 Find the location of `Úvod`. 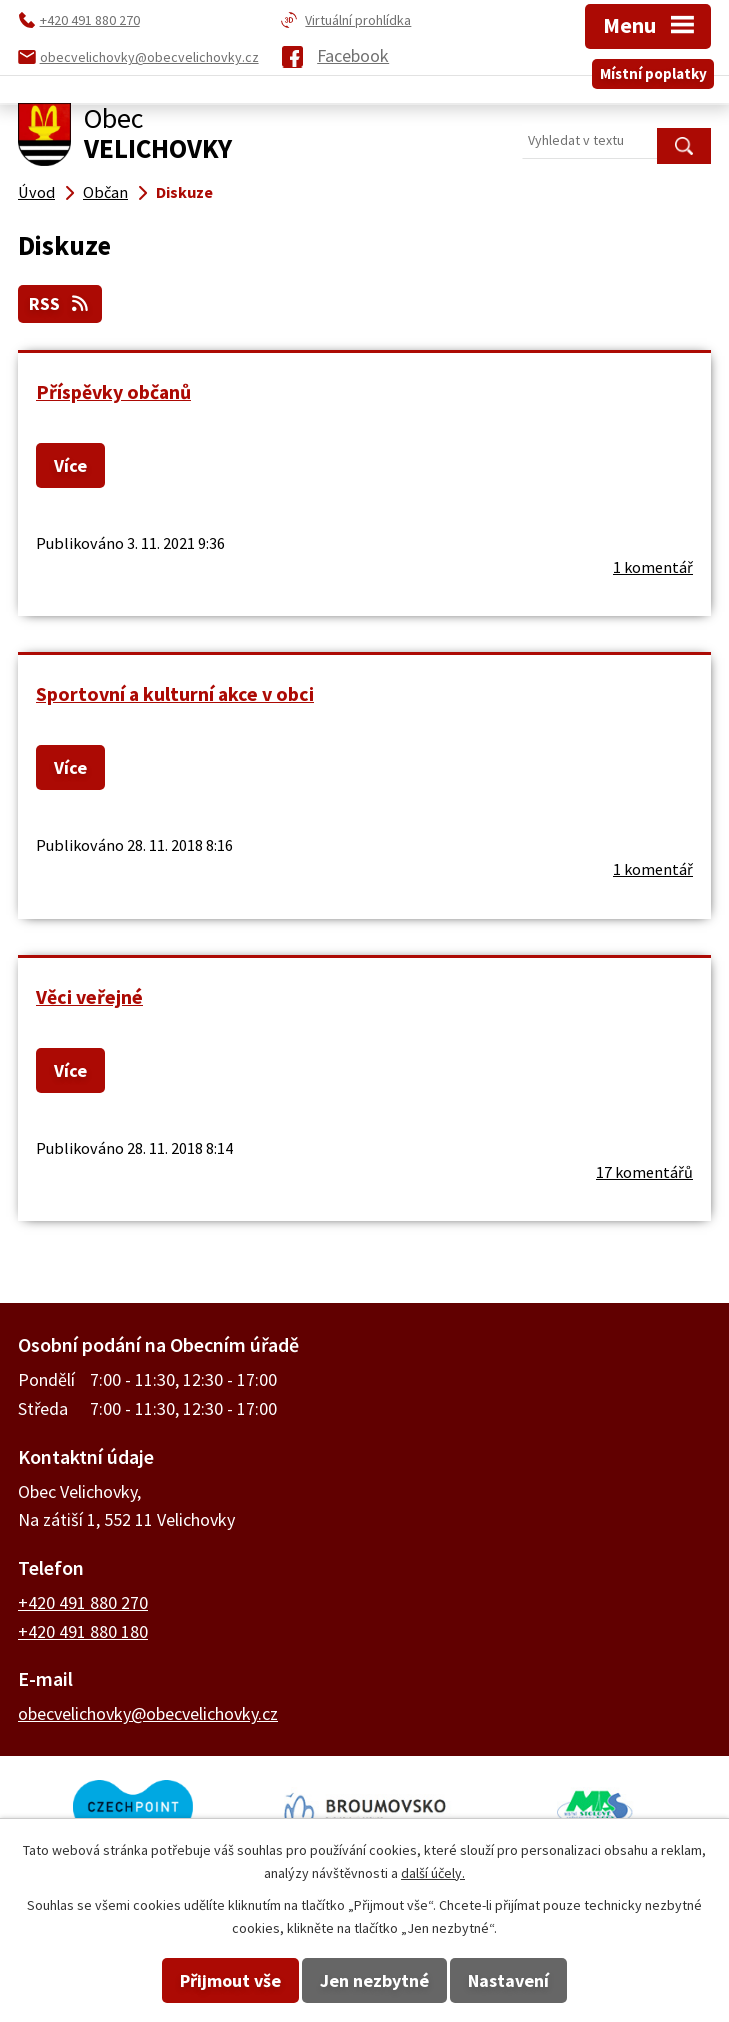

Úvod is located at coordinates (36, 192).